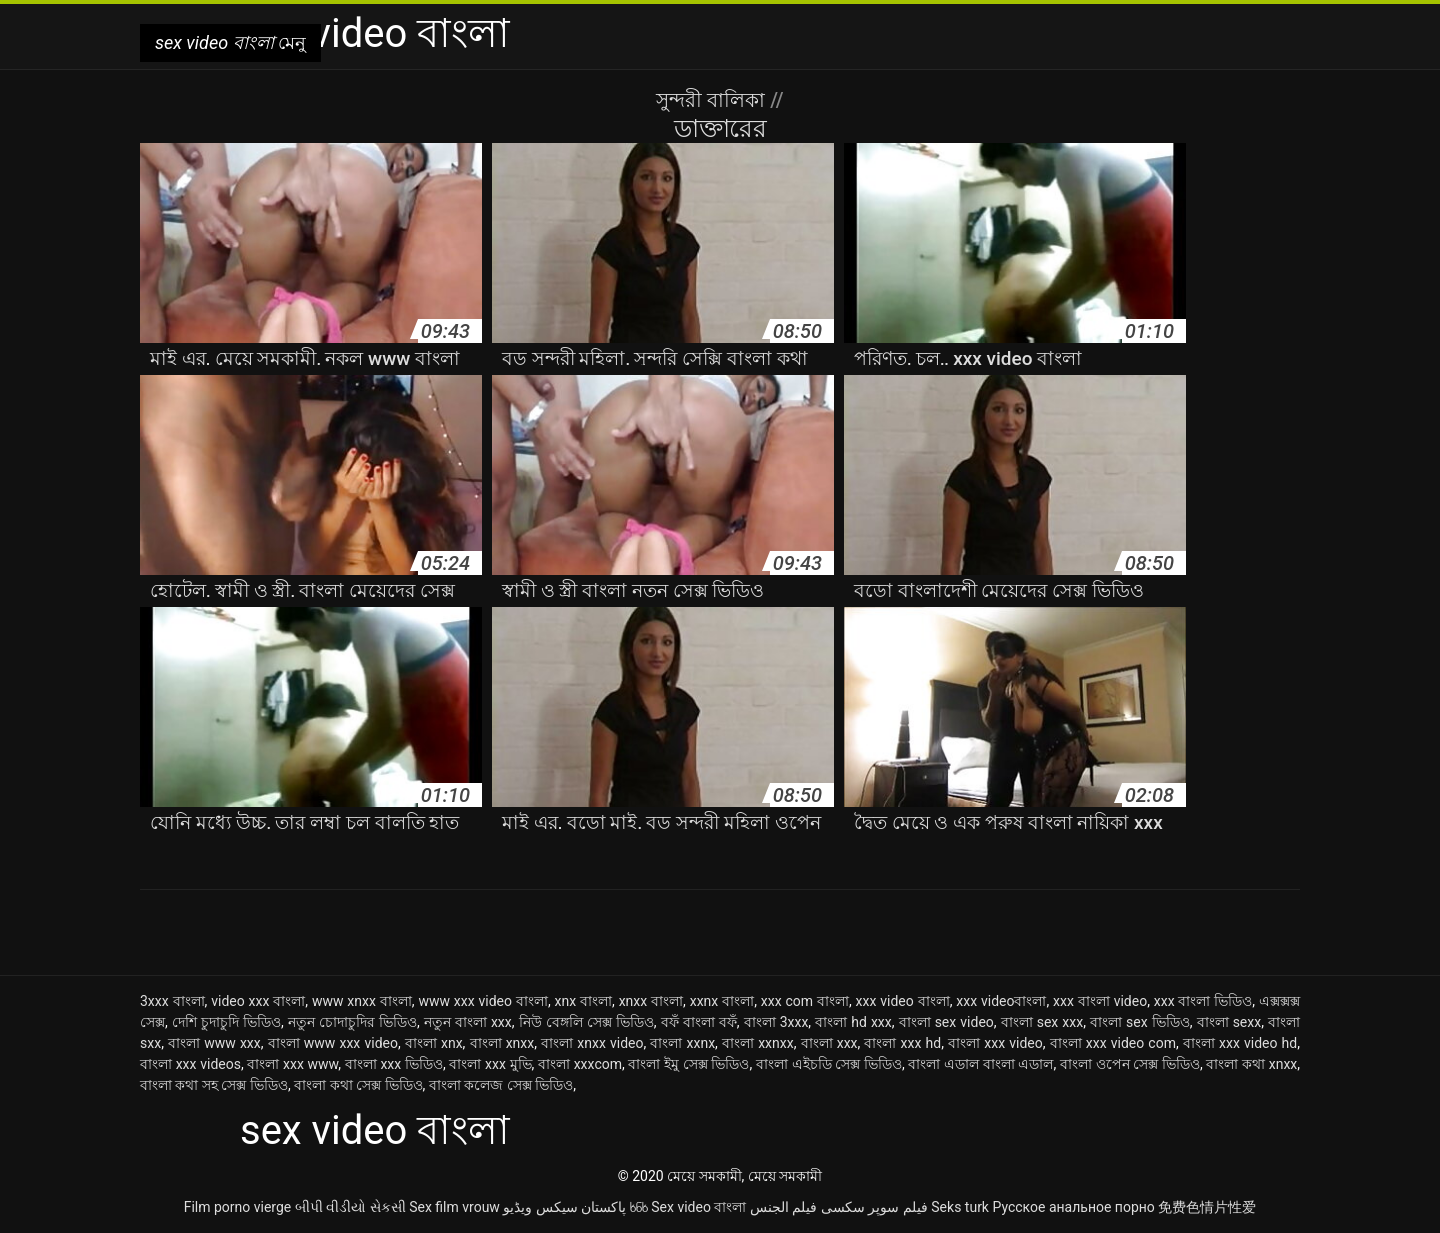 The width and height of the screenshot is (1440, 1233). I want to click on বাংলা sex xxx, so click(1042, 1022).